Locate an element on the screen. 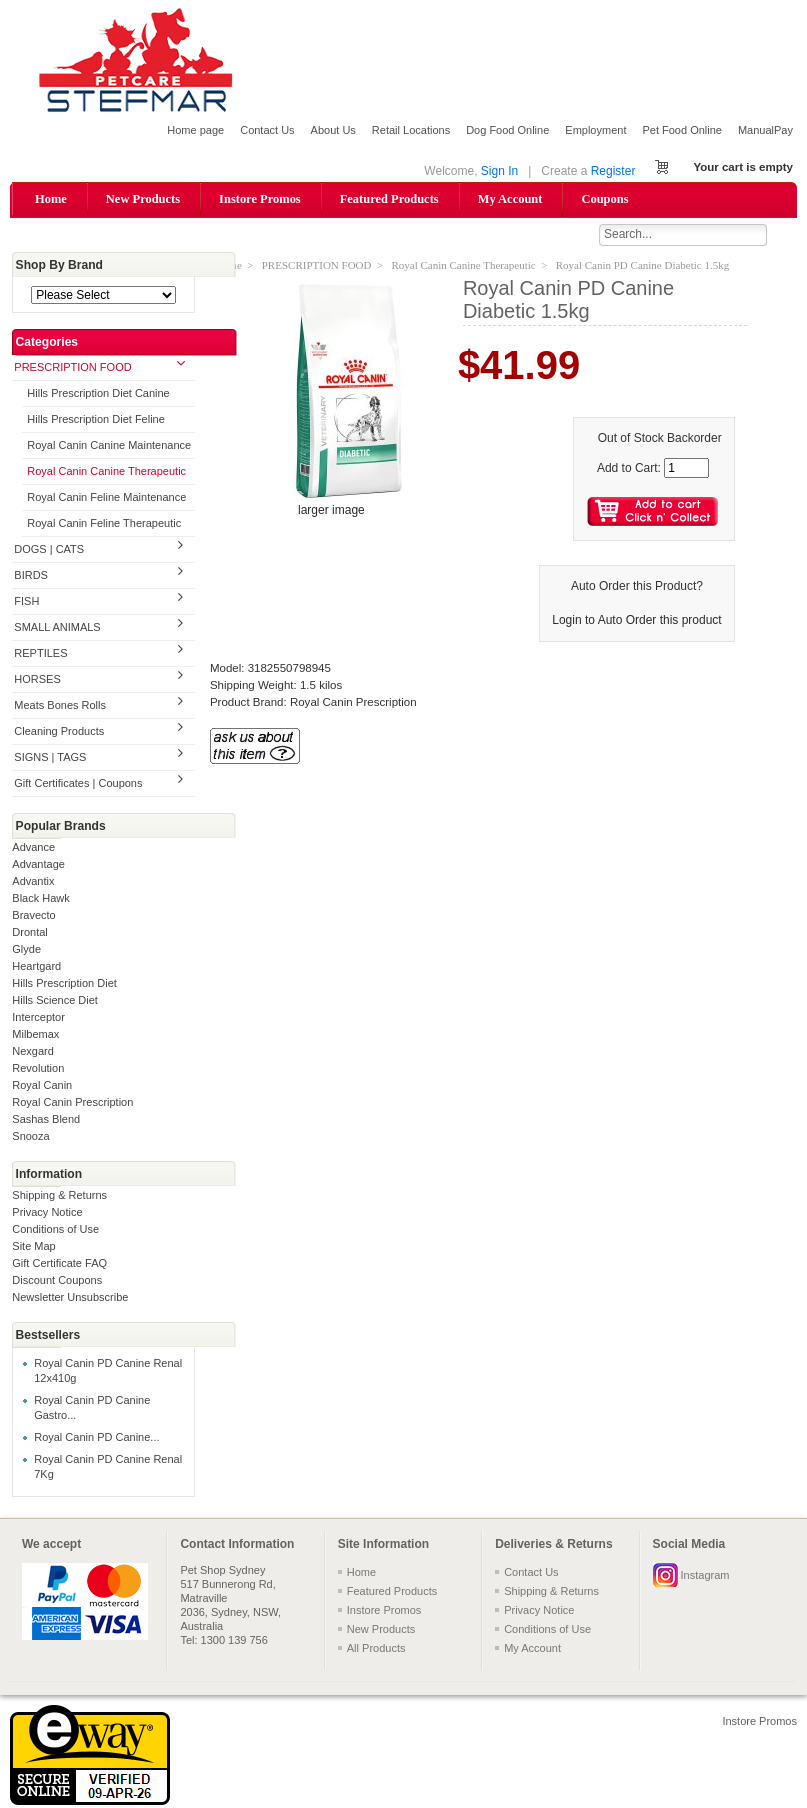 Image resolution: width=807 pixels, height=1808 pixels. Nexgard is located at coordinates (33, 1052).